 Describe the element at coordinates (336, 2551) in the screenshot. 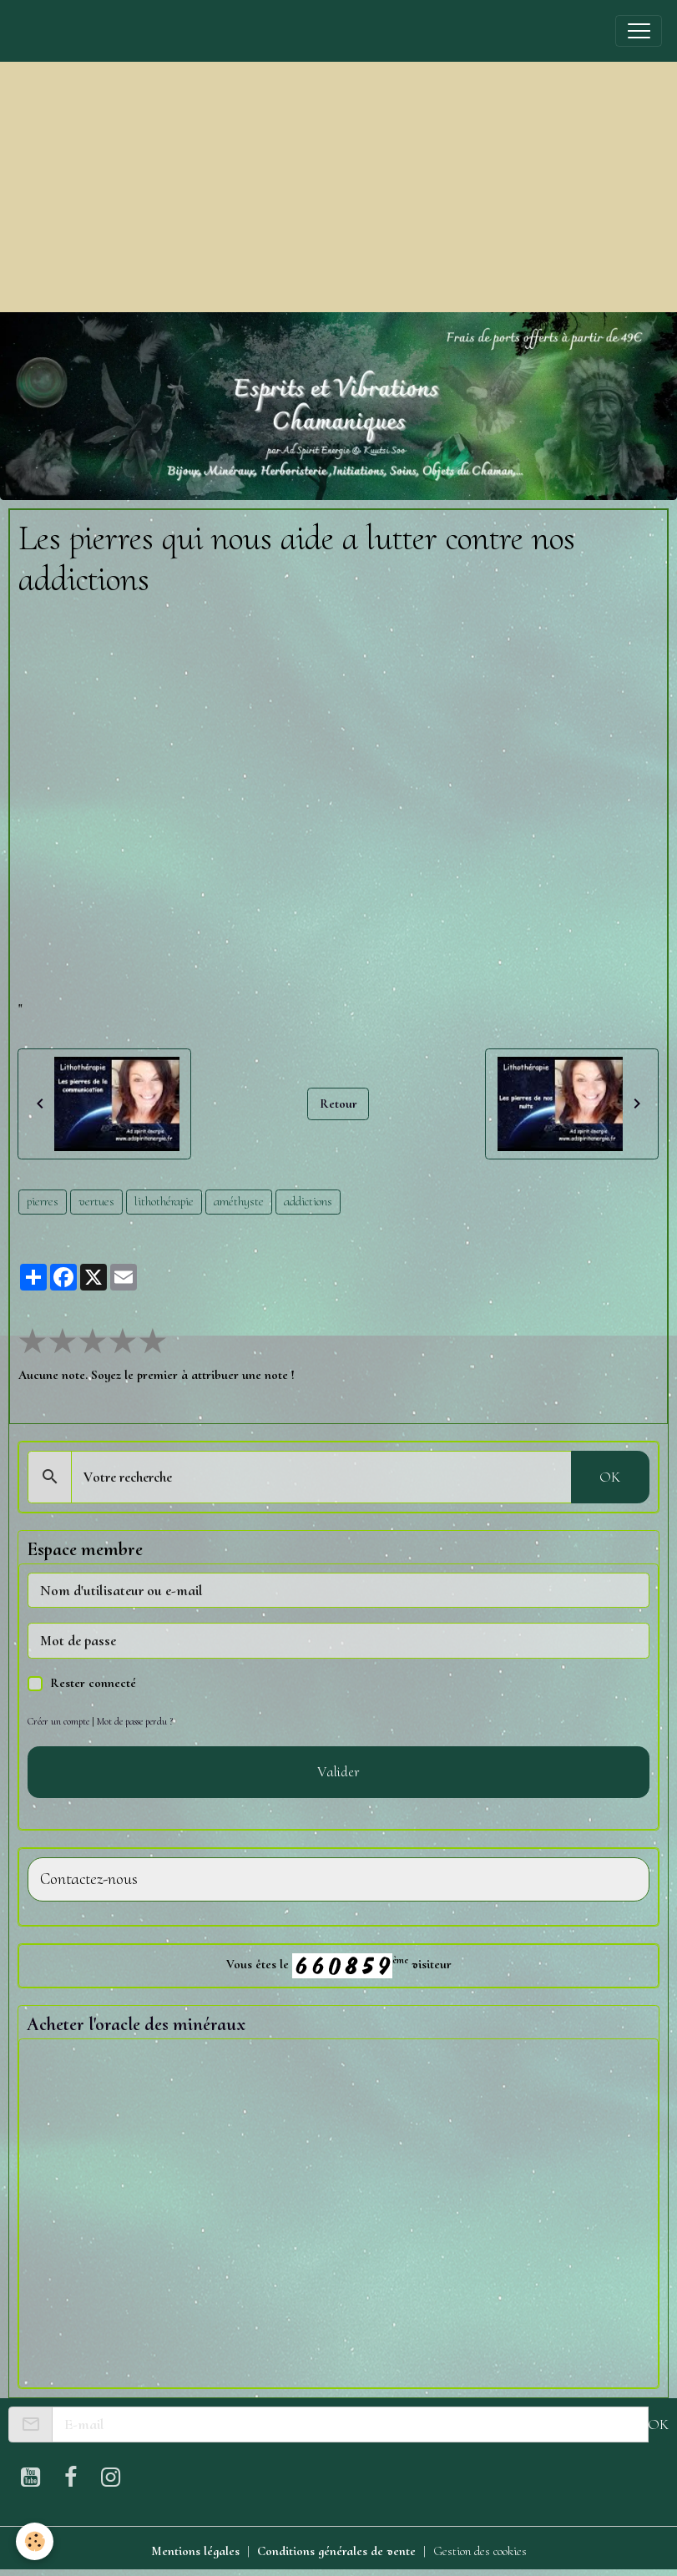

I see `Conditions générales de vente` at that location.